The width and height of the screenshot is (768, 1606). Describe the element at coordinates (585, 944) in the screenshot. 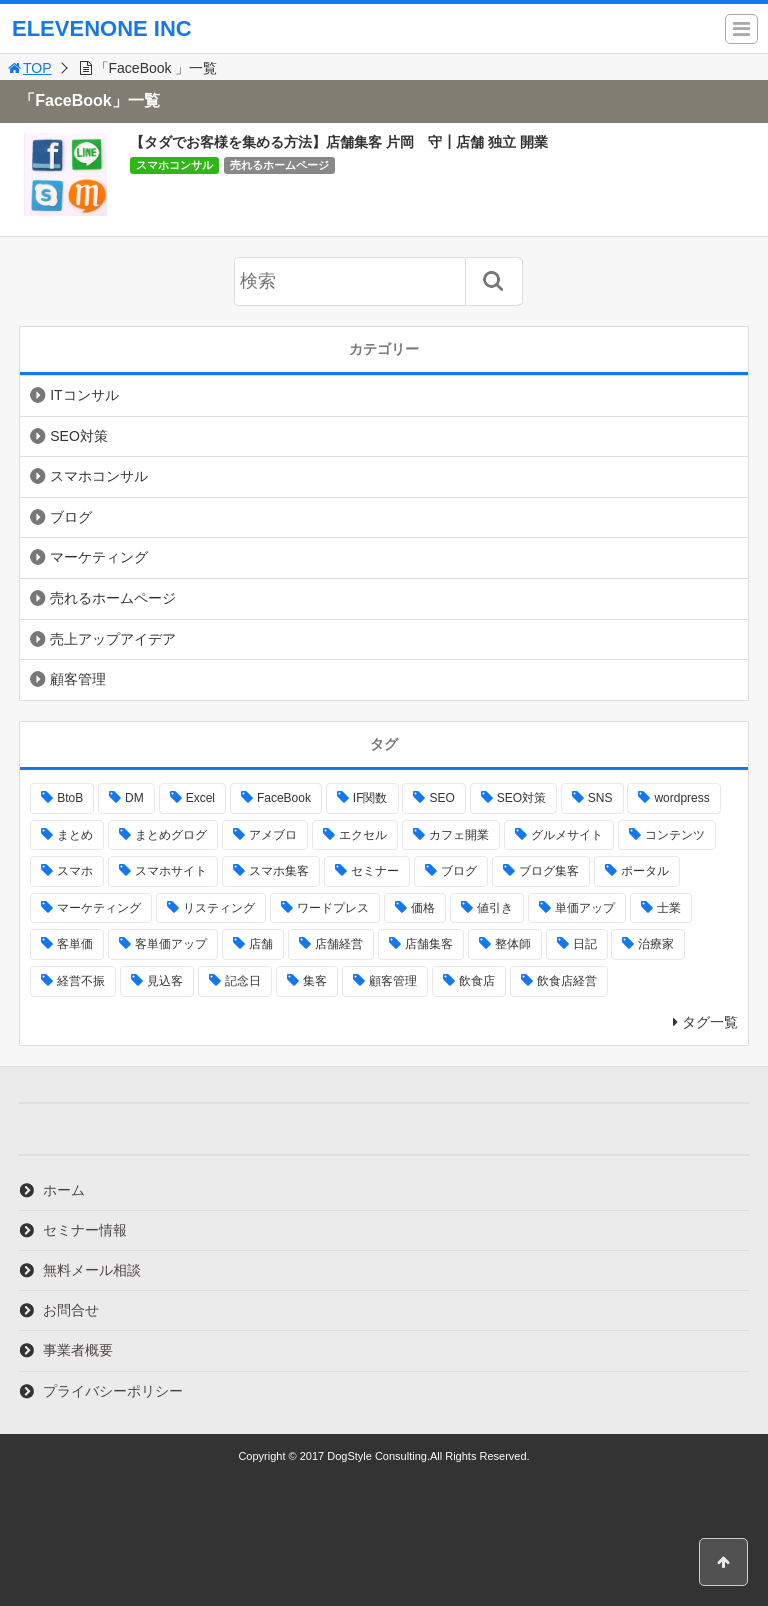

I see `日記 [日記 (1個の項目)]` at that location.